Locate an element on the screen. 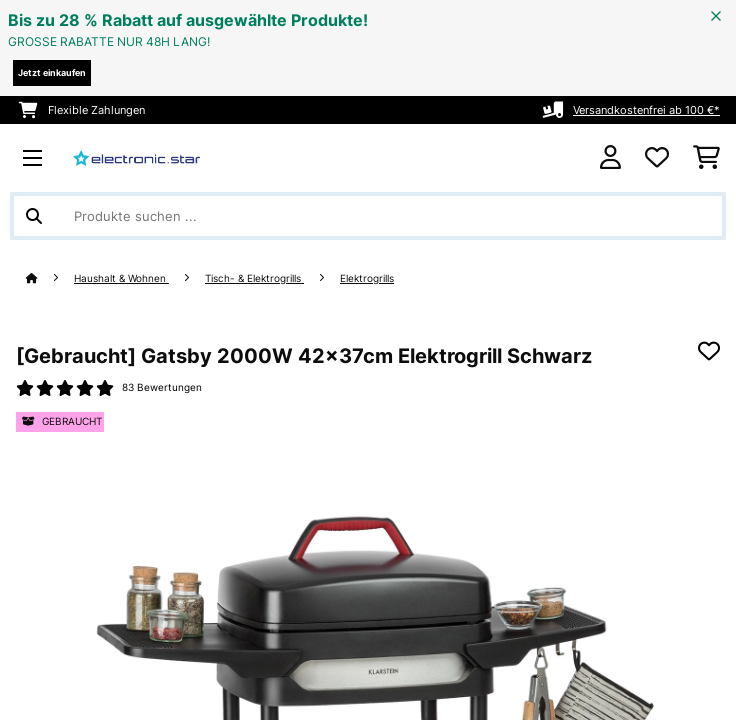 The image size is (736, 720). [Startseite] is located at coordinates (50, 278).